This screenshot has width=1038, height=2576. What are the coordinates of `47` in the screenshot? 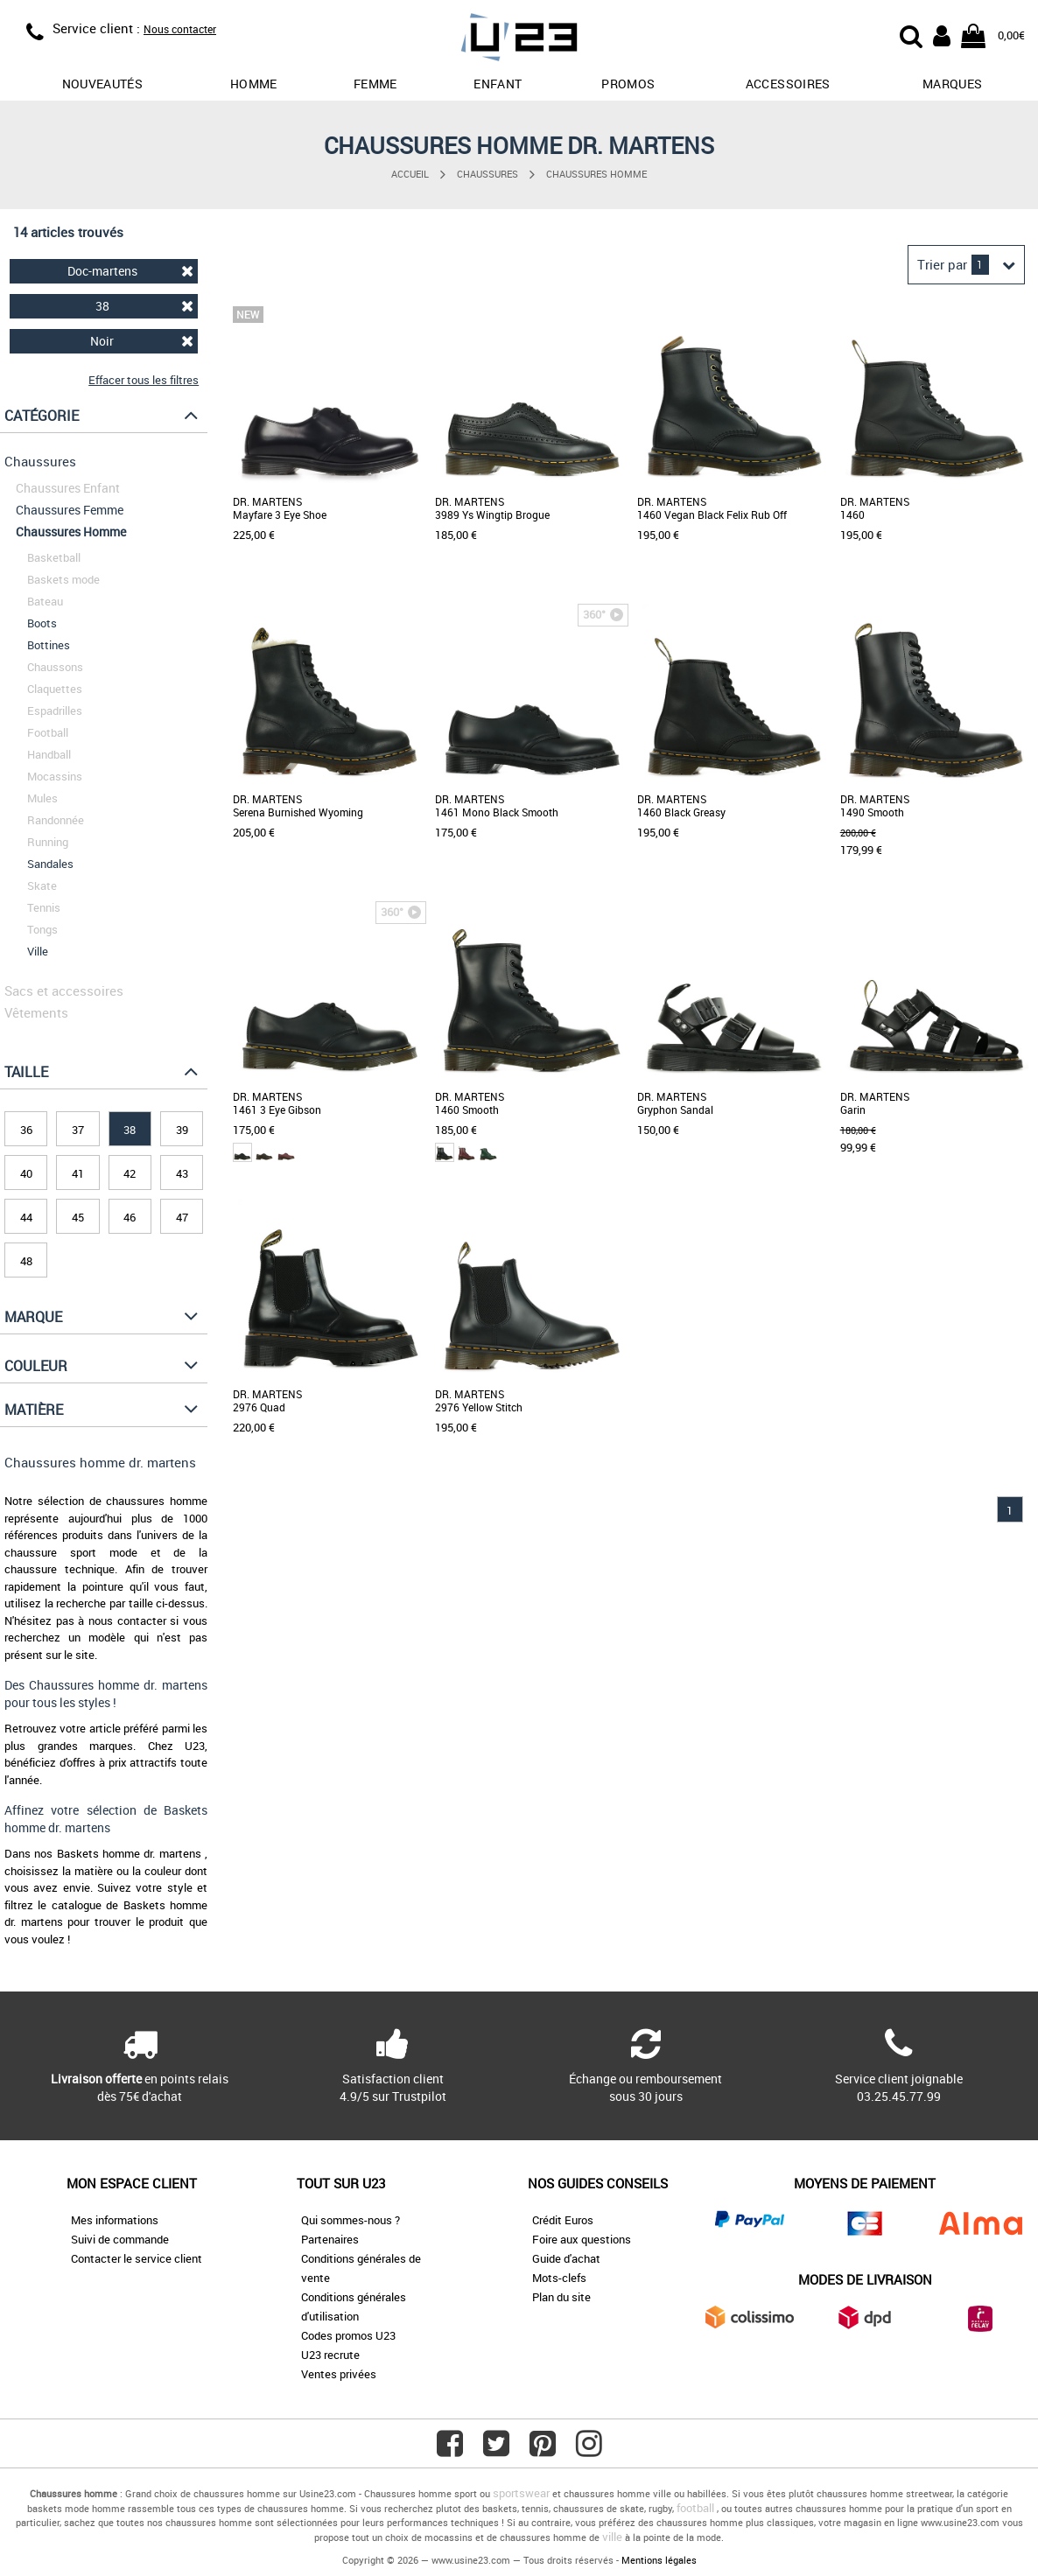 It's located at (182, 1217).